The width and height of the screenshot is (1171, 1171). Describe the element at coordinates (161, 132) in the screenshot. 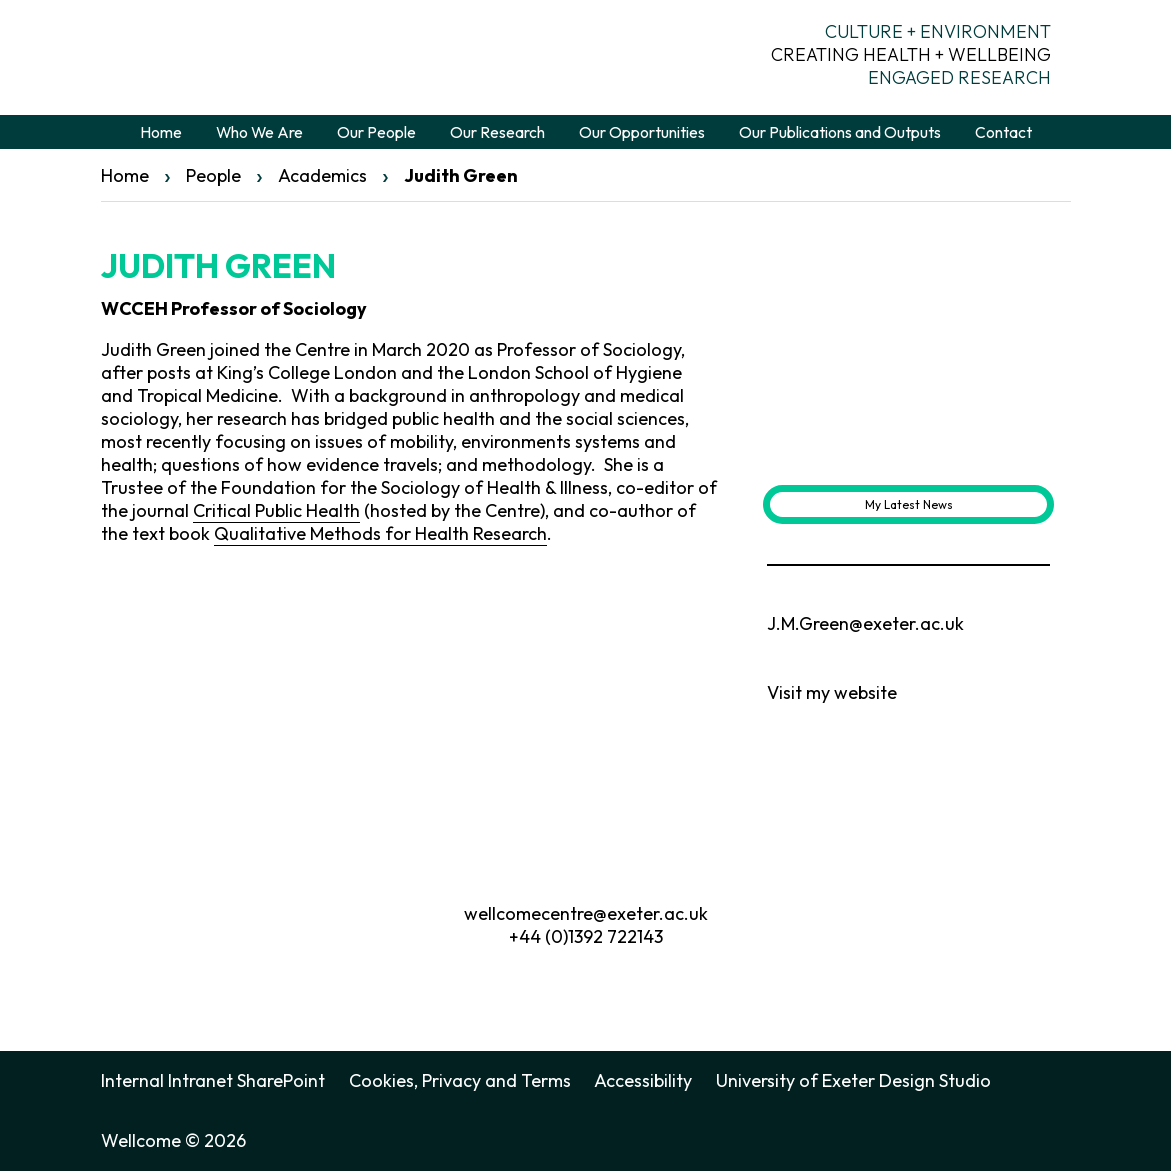

I see `Home` at that location.